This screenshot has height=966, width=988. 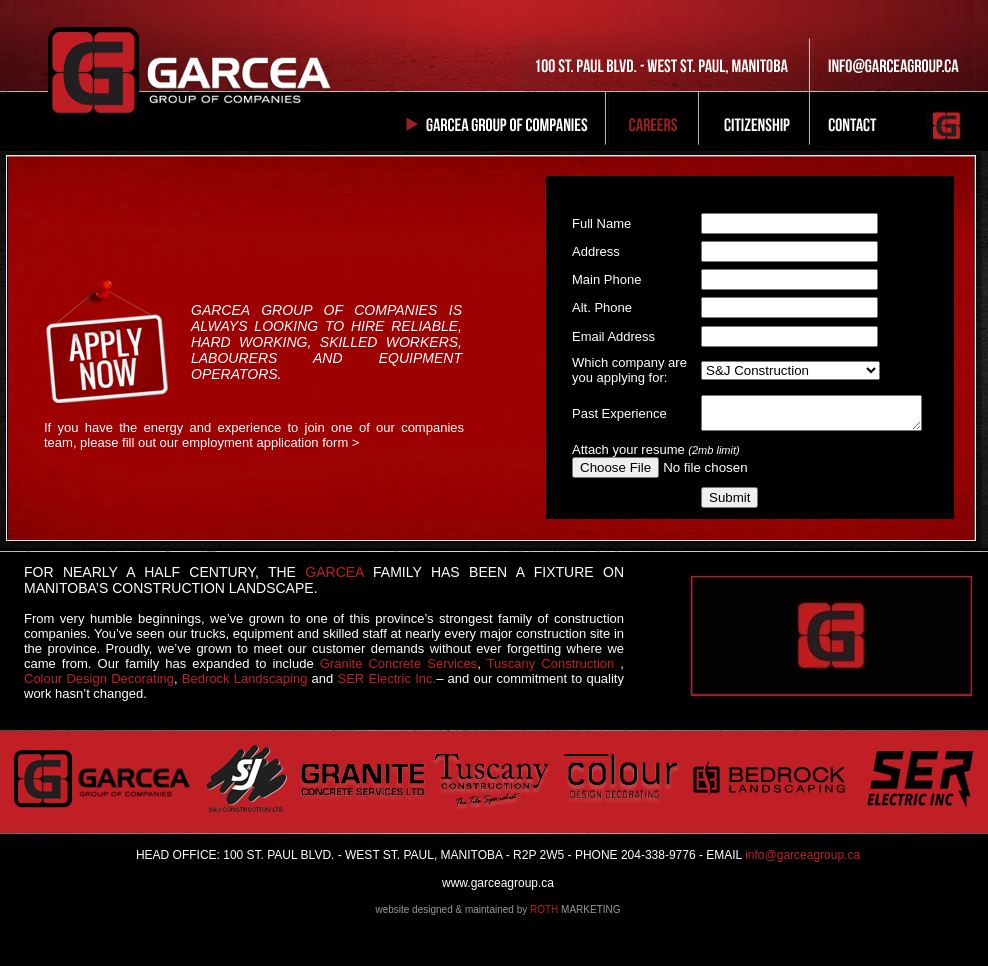 I want to click on Bedrock Landscaping, so click(x=245, y=678).